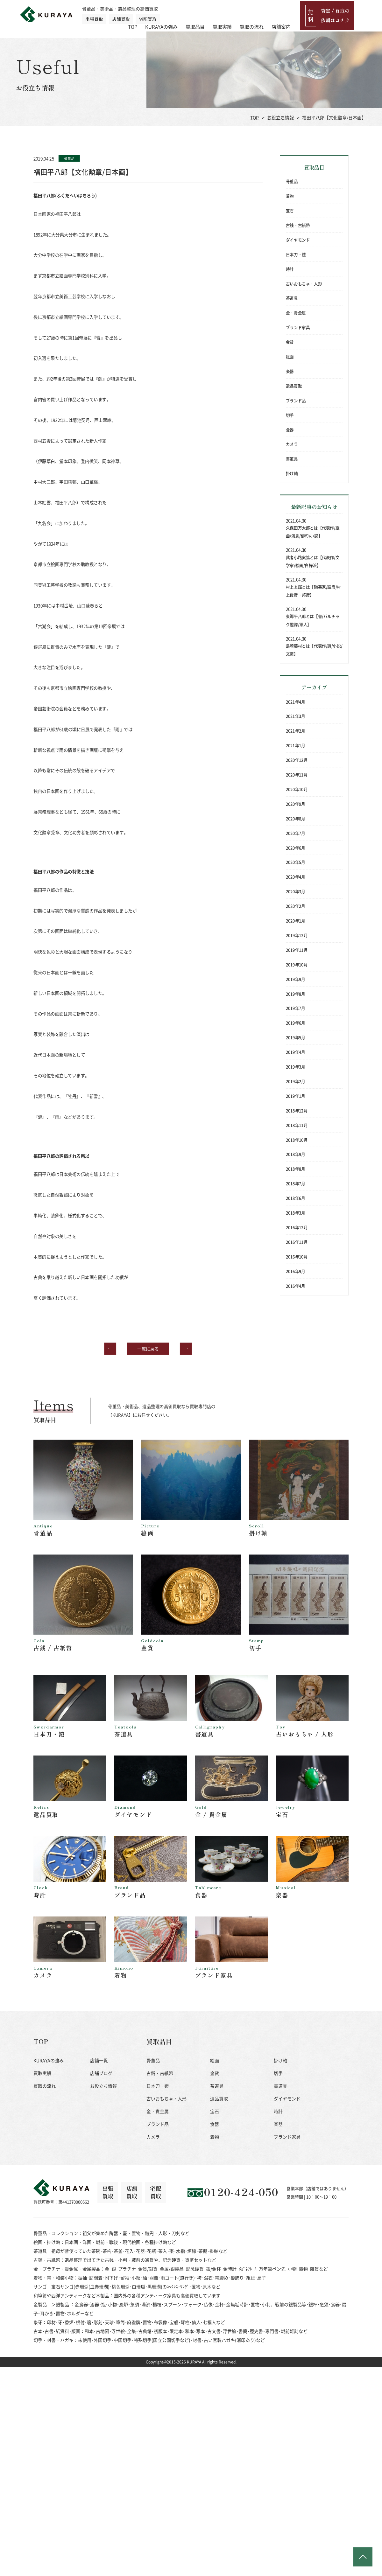 This screenshot has width=382, height=2576. I want to click on 2019年12月, so click(297, 935).